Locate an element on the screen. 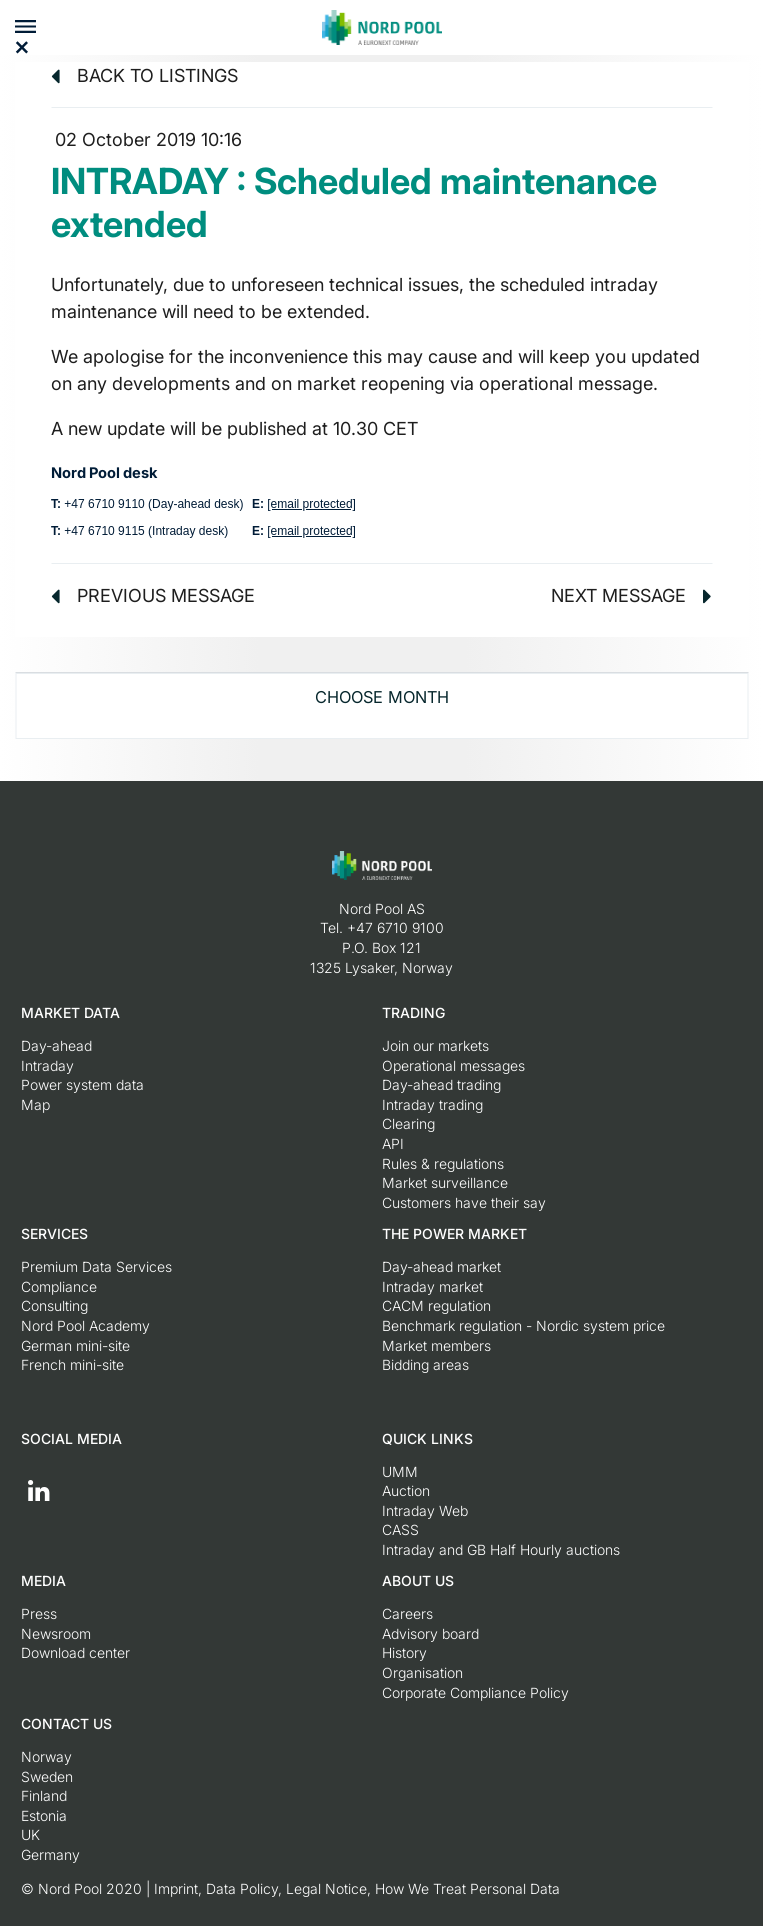  Back to listings is located at coordinates (144, 75).